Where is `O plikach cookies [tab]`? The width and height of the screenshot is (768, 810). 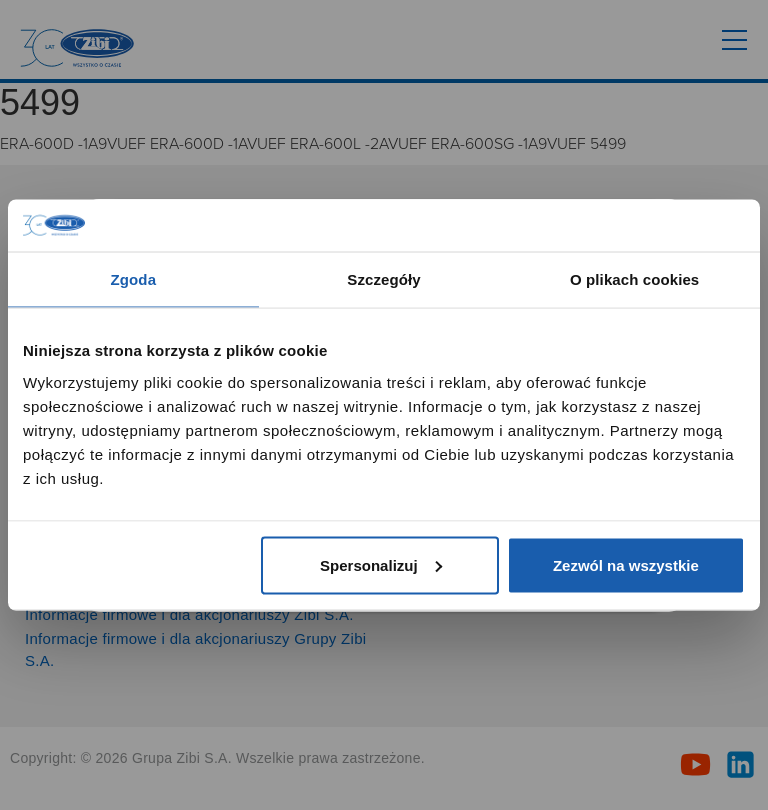
O plikach cookies [tab] is located at coordinates (634, 279).